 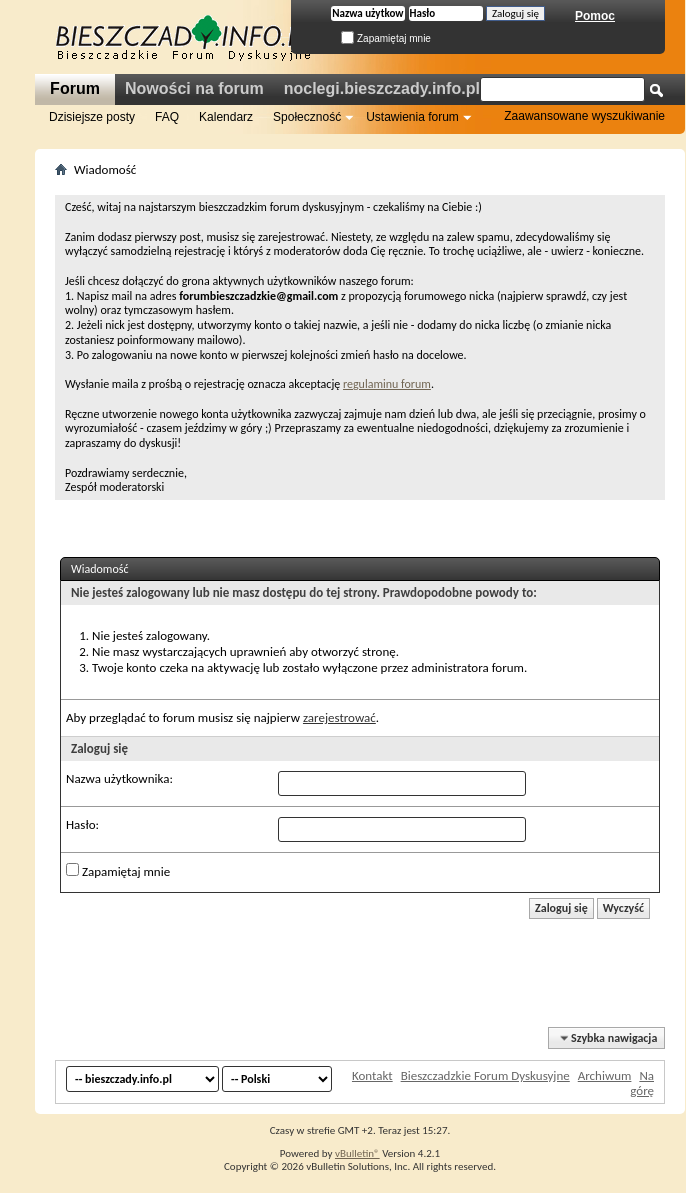 I want to click on Bieszczadzkie Forum Dyskusyjne, so click(x=485, y=1075).